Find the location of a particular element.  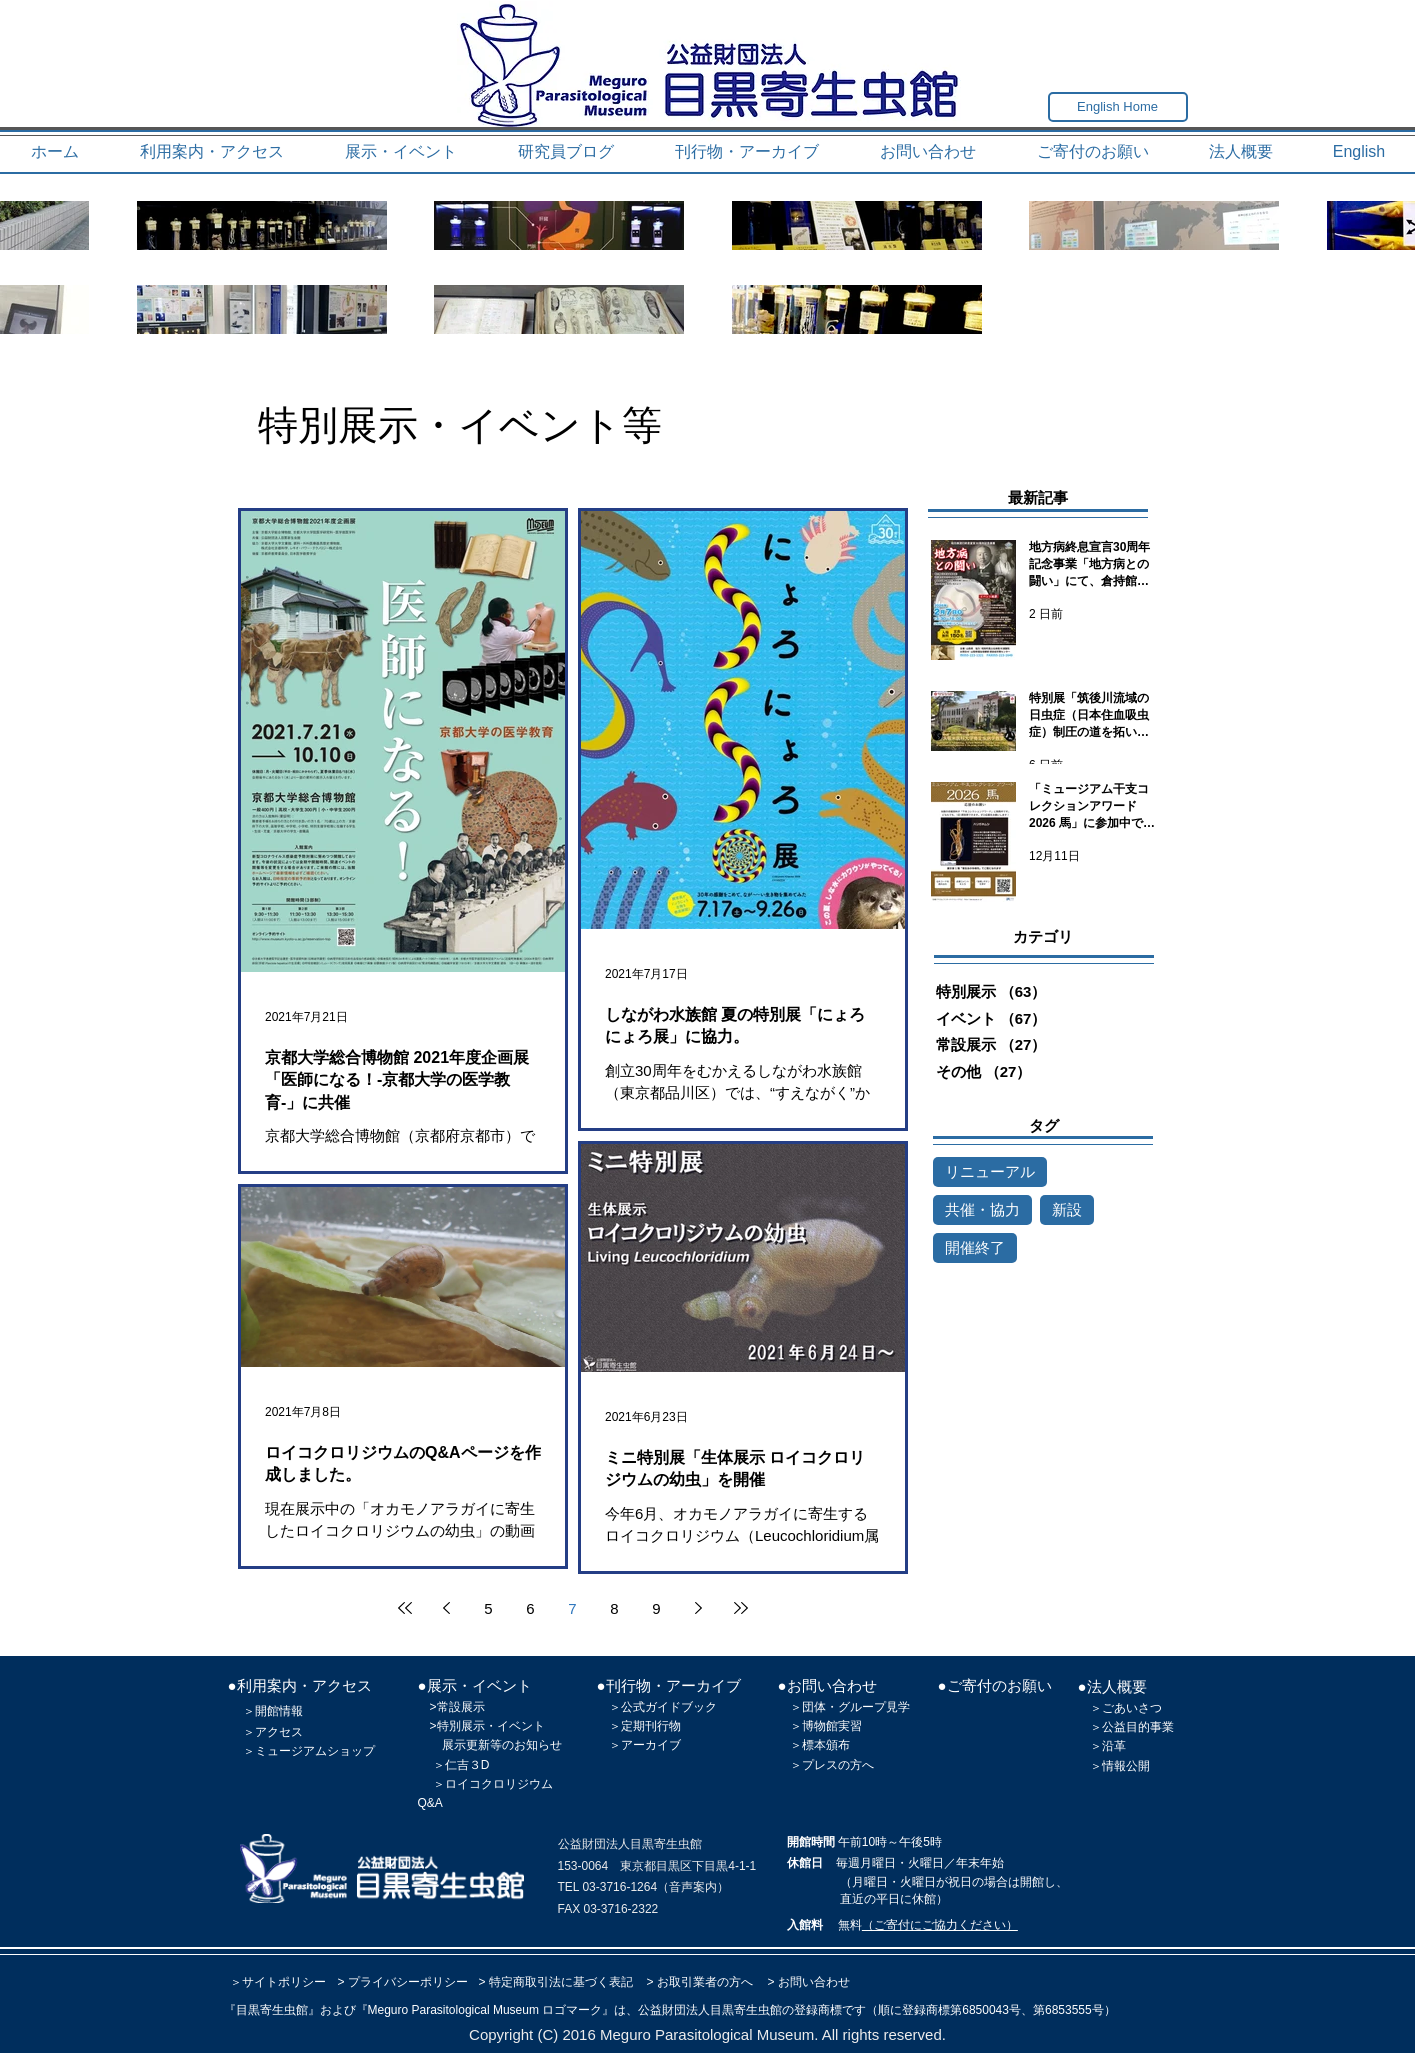

7 [Page 7] is located at coordinates (572, 1608).